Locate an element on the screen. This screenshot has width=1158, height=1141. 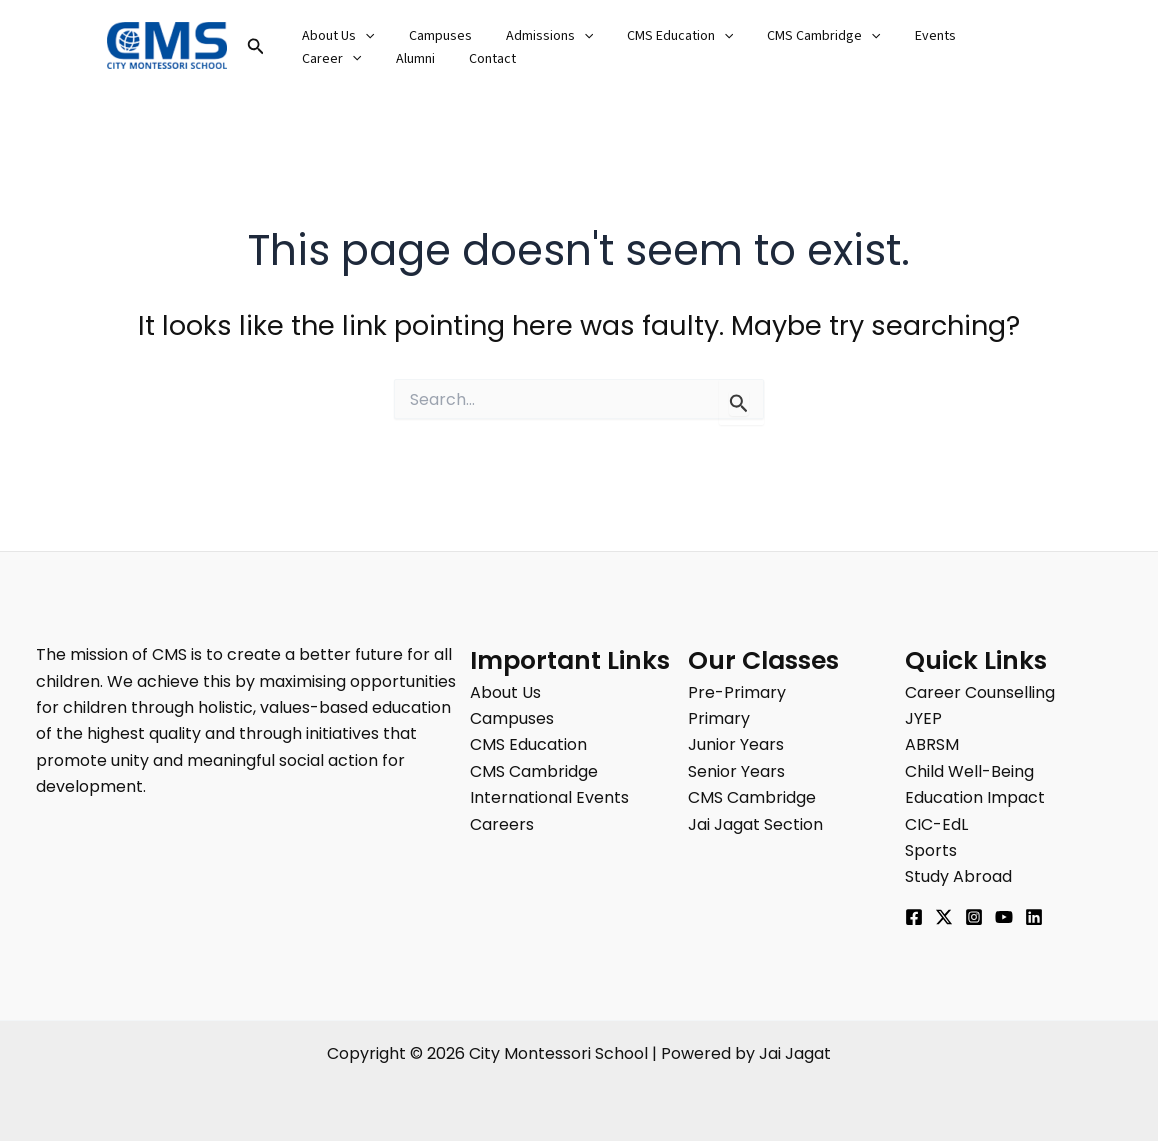
Education Impact is located at coordinates (975, 797).